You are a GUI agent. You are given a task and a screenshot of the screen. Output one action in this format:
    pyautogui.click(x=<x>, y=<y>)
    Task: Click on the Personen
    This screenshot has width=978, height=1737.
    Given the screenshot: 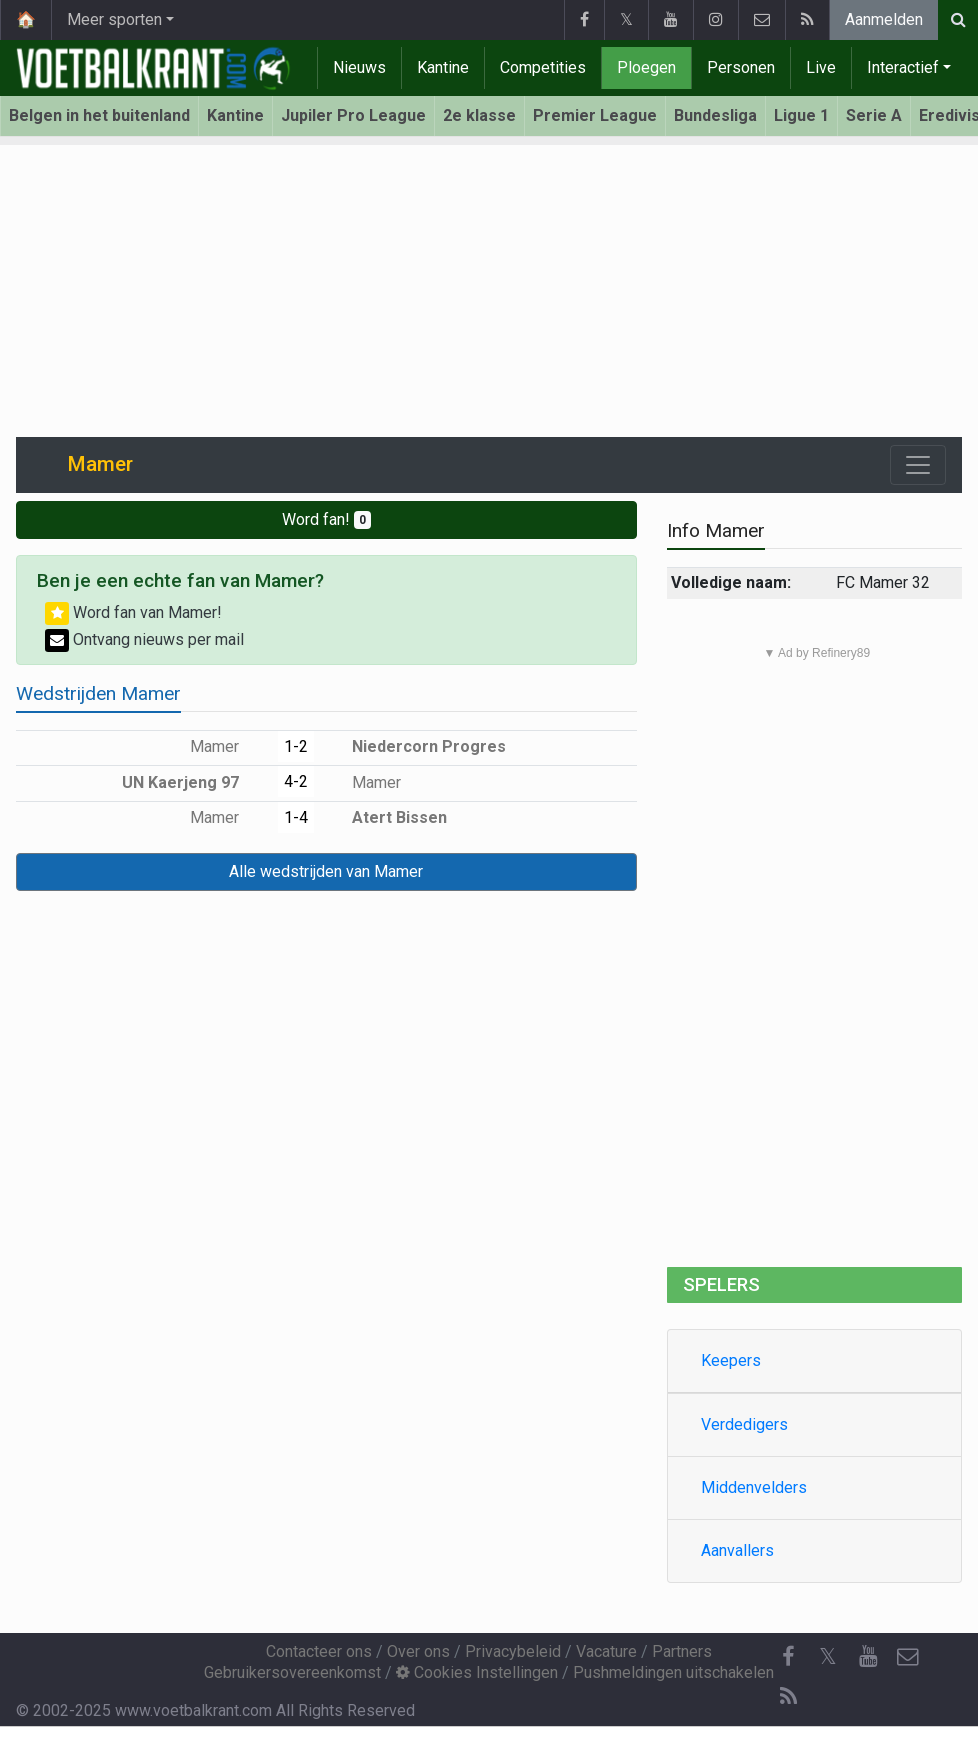 What is the action you would take?
    pyautogui.click(x=741, y=67)
    